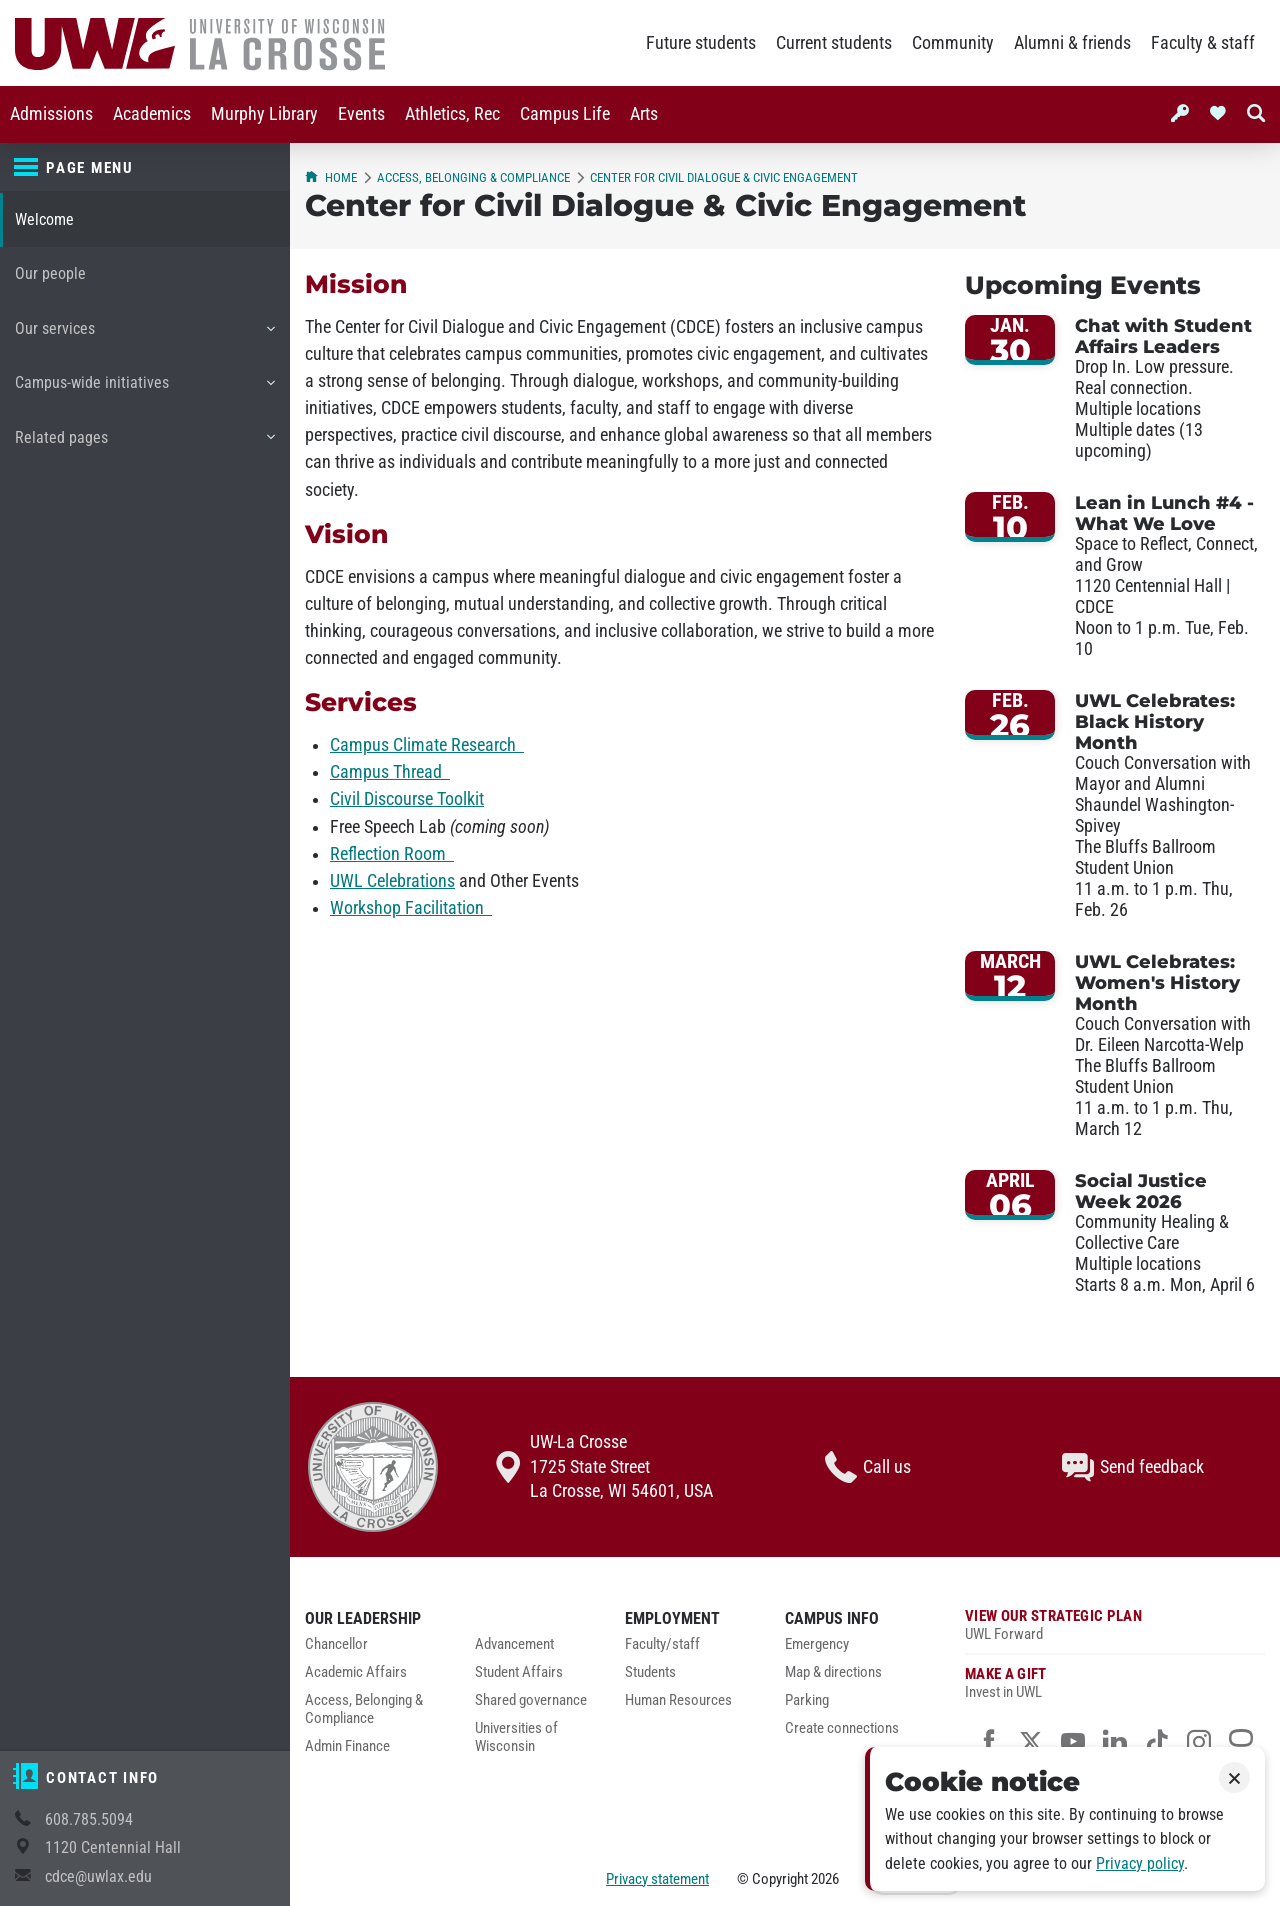 The height and width of the screenshot is (1906, 1280). I want to click on Admissions, so click(51, 114).